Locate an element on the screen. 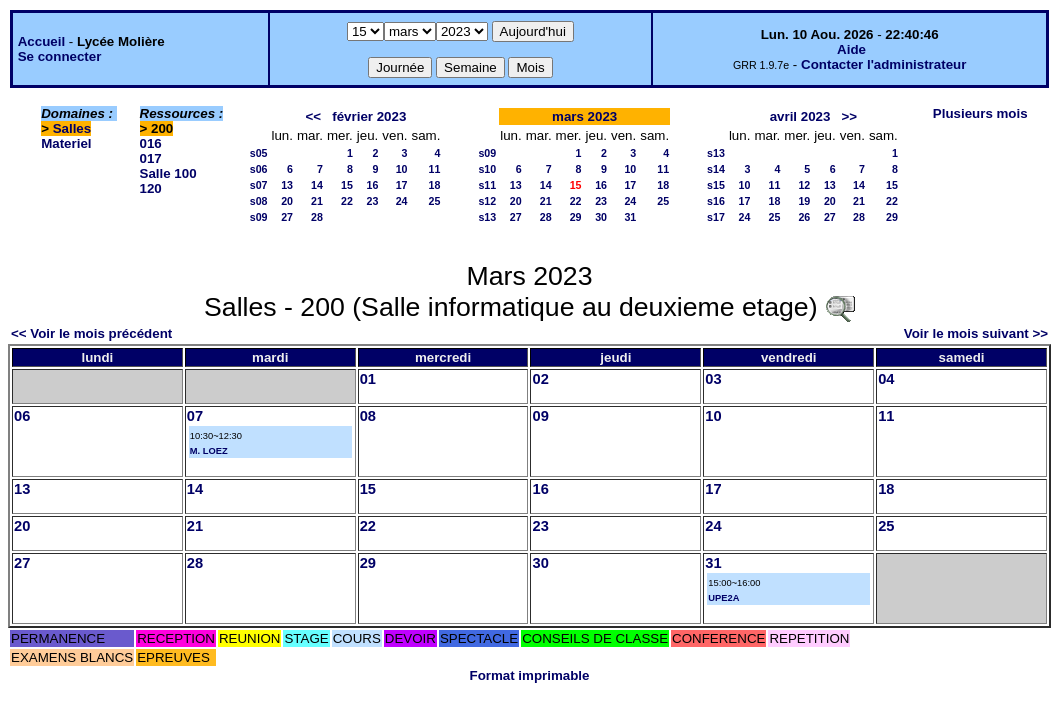 This screenshot has width=1059, height=720. s12 is located at coordinates (487, 201).